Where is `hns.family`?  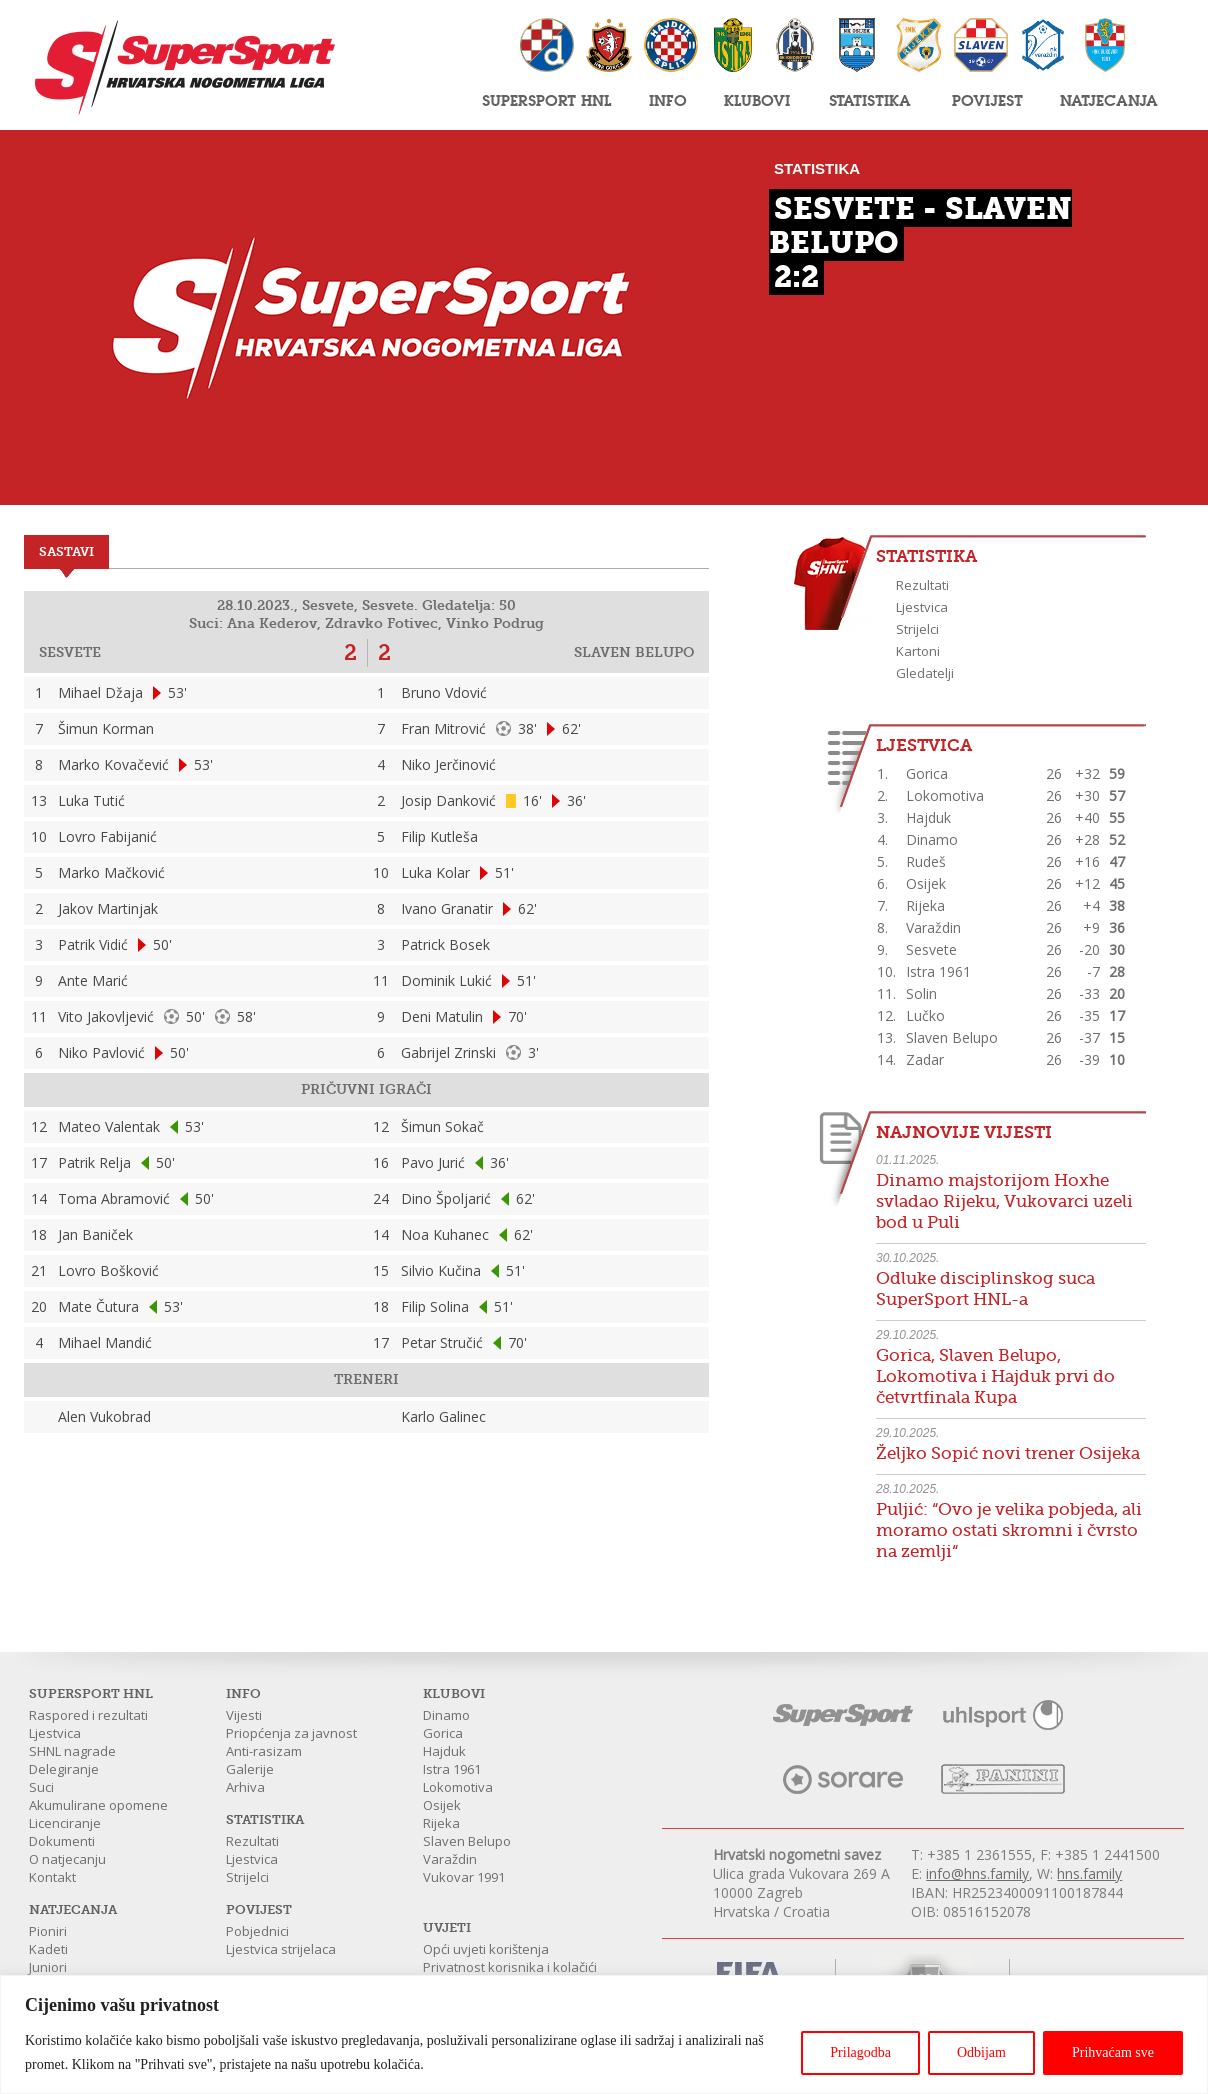 hns.family is located at coordinates (1089, 1873).